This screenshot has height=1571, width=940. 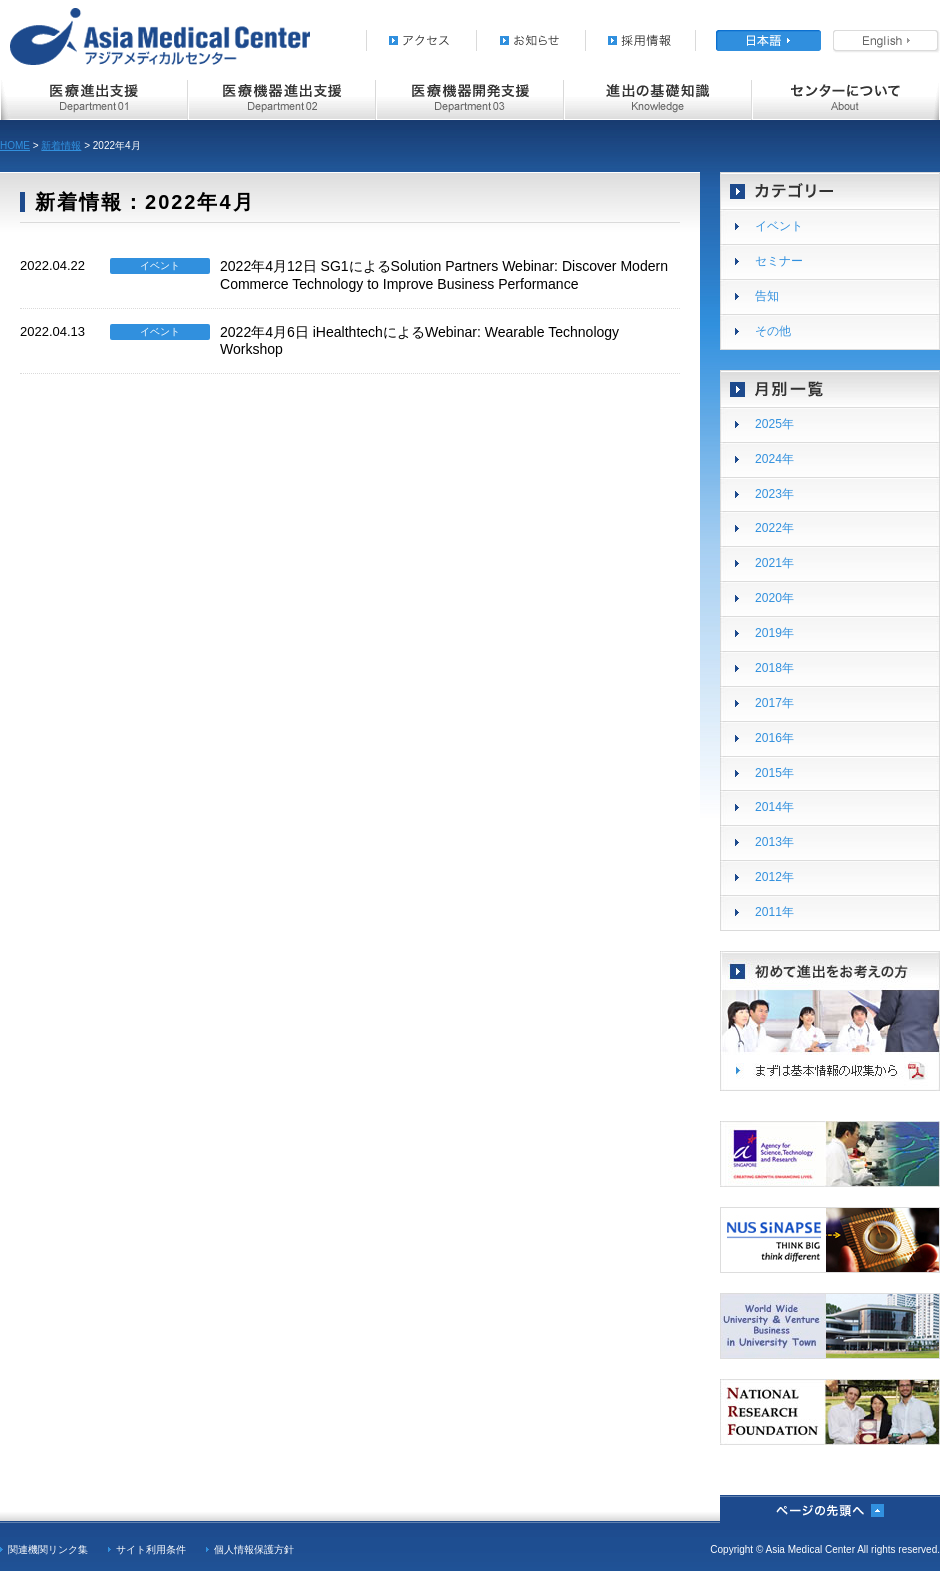 I want to click on 2025年, so click(x=774, y=424).